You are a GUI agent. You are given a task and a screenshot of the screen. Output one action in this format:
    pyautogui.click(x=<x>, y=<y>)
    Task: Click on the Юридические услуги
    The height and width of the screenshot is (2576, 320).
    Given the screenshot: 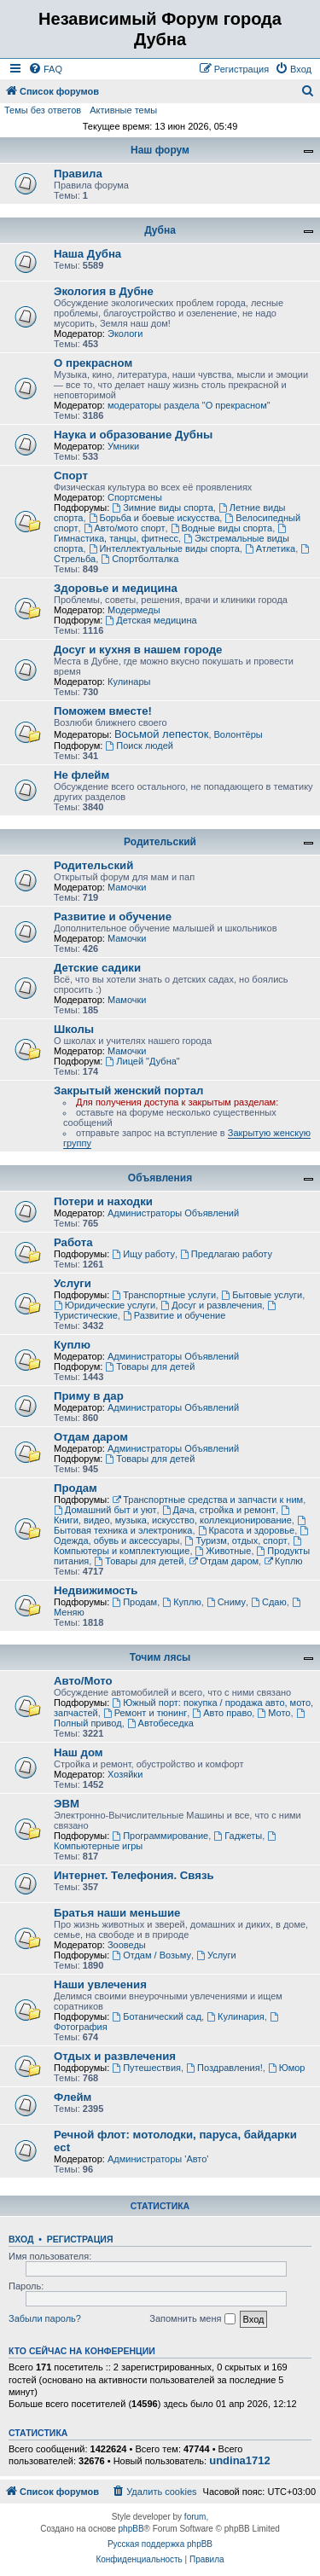 What is the action you would take?
    pyautogui.click(x=104, y=1305)
    